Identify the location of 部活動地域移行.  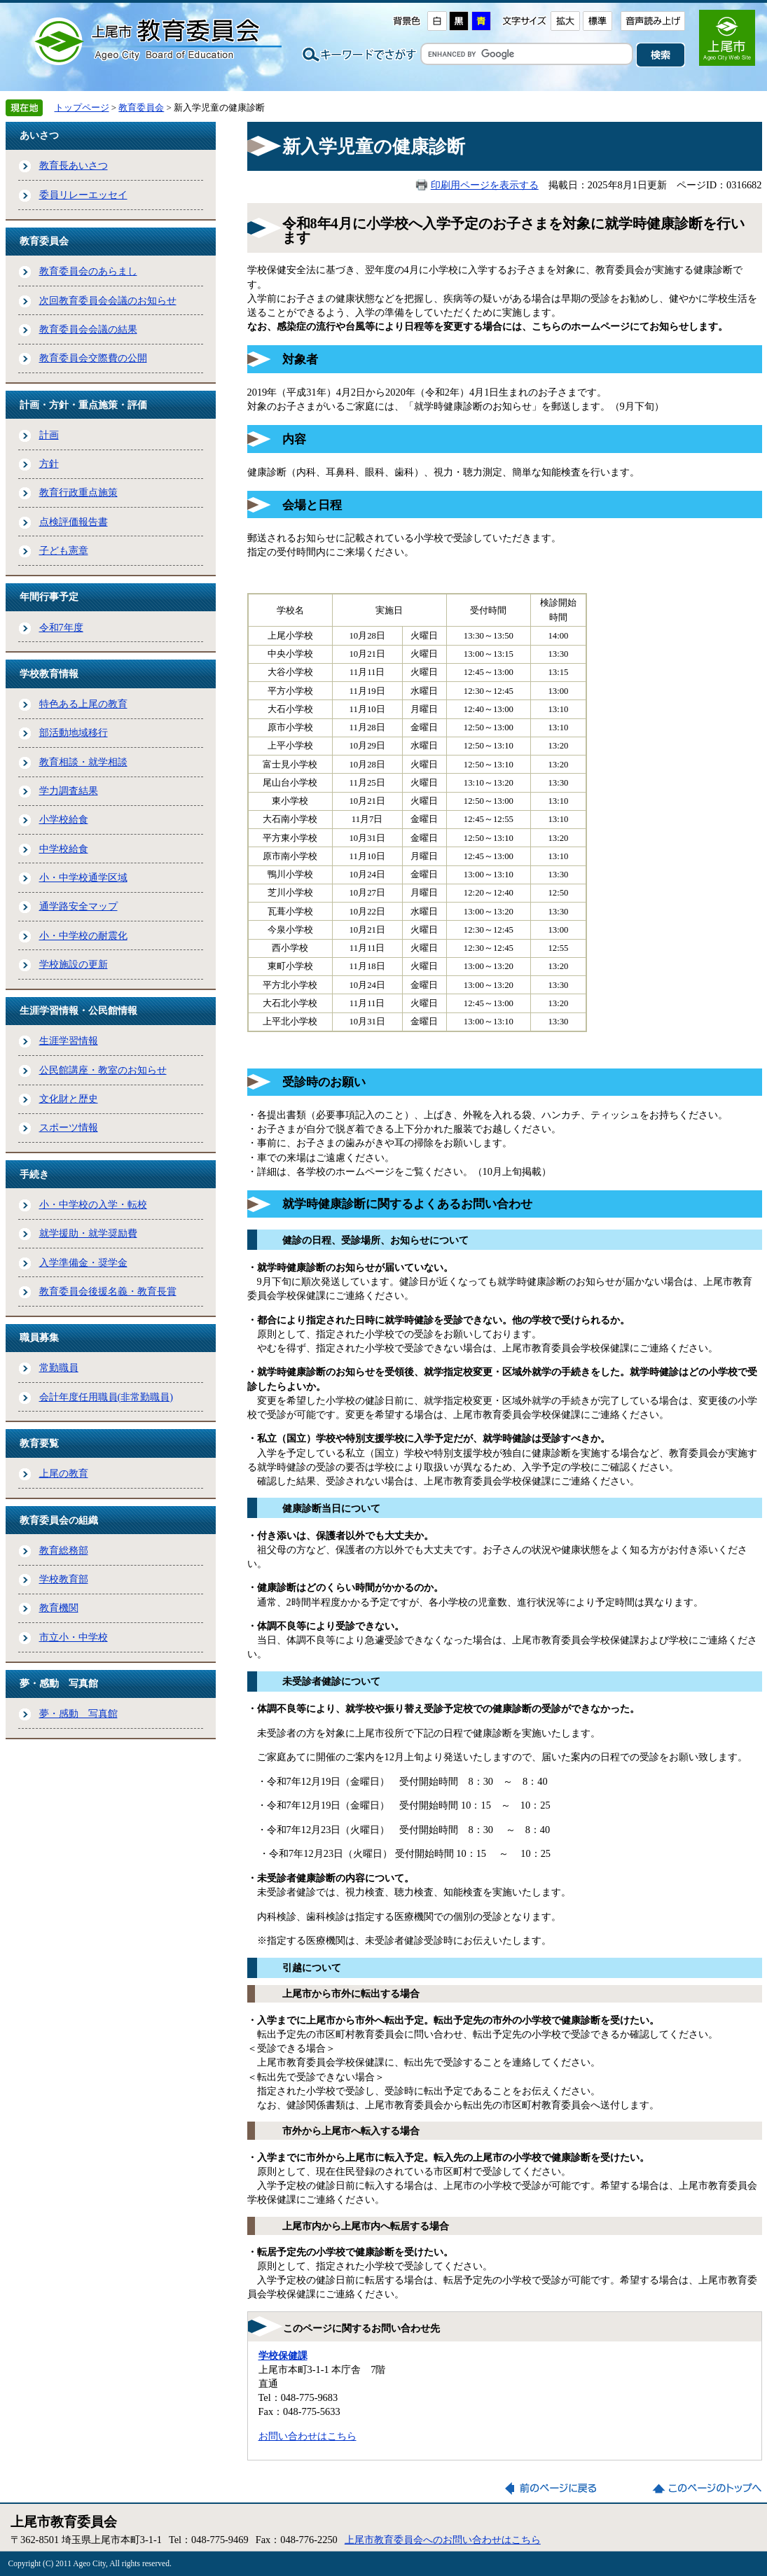
(73, 732).